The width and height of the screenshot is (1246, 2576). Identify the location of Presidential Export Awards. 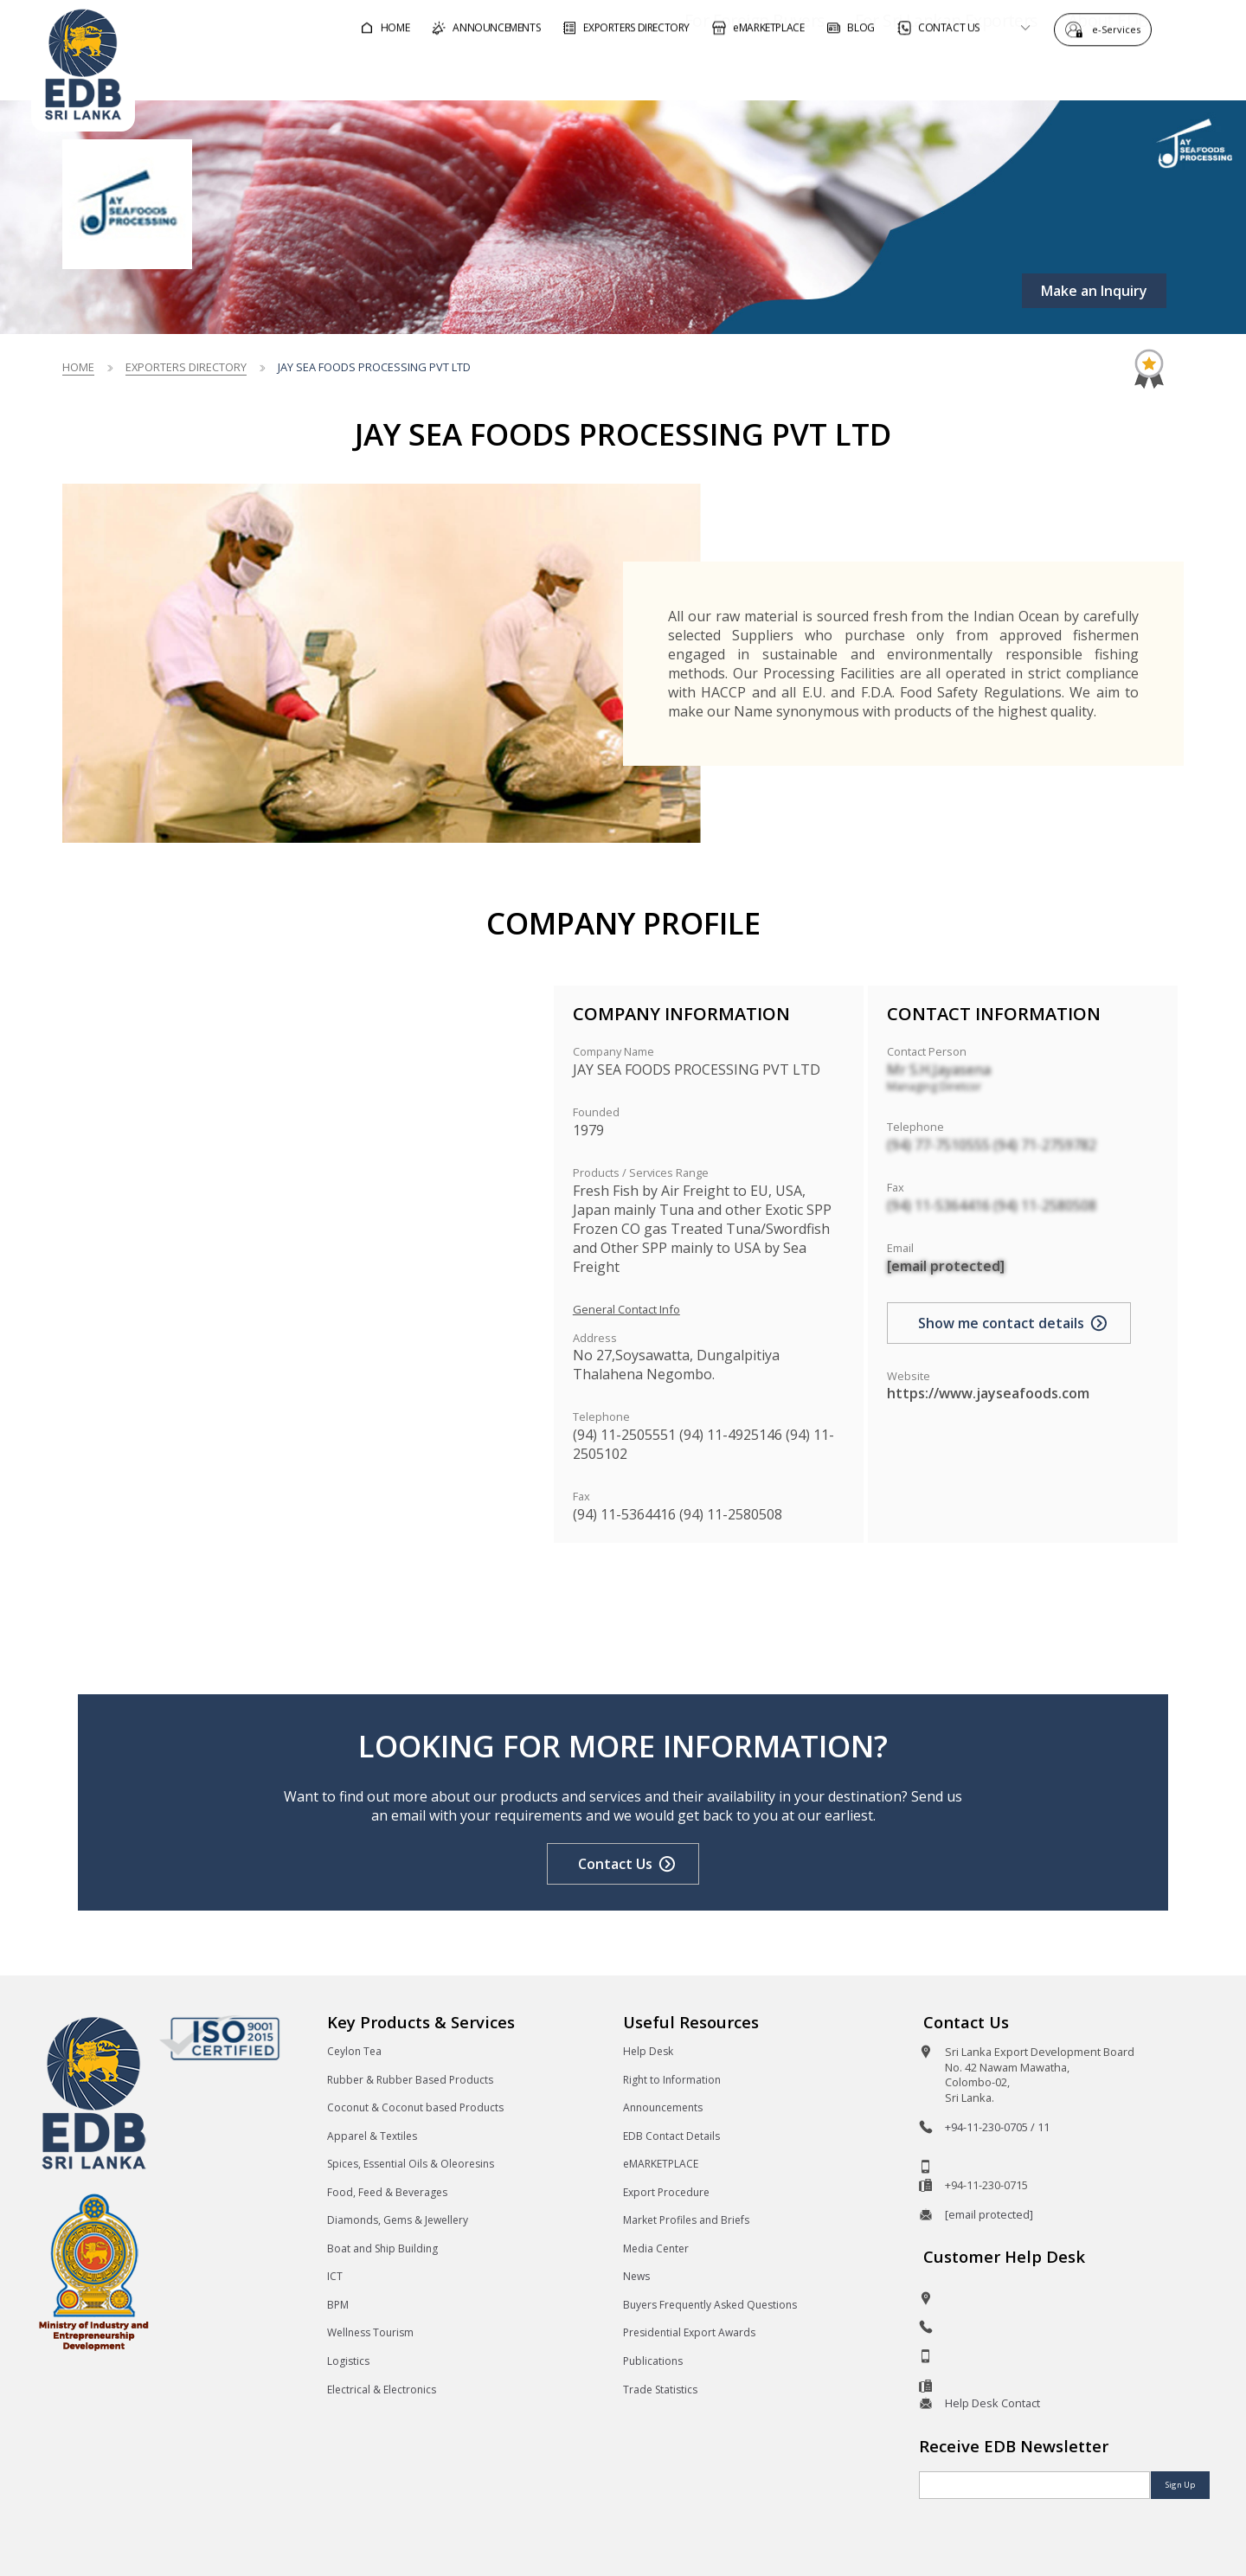
(689, 2332).